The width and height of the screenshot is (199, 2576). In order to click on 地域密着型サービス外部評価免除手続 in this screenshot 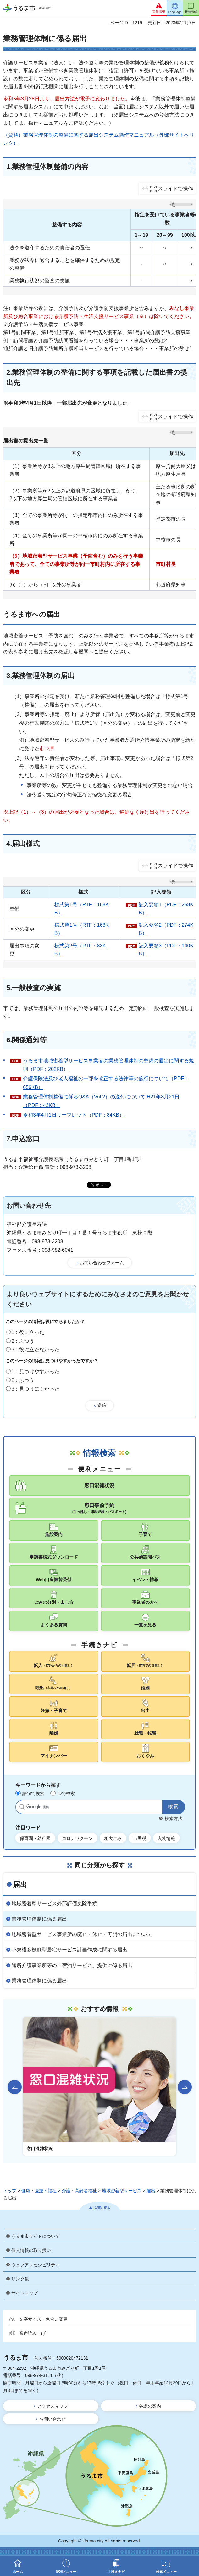, I will do `click(54, 1903)`.